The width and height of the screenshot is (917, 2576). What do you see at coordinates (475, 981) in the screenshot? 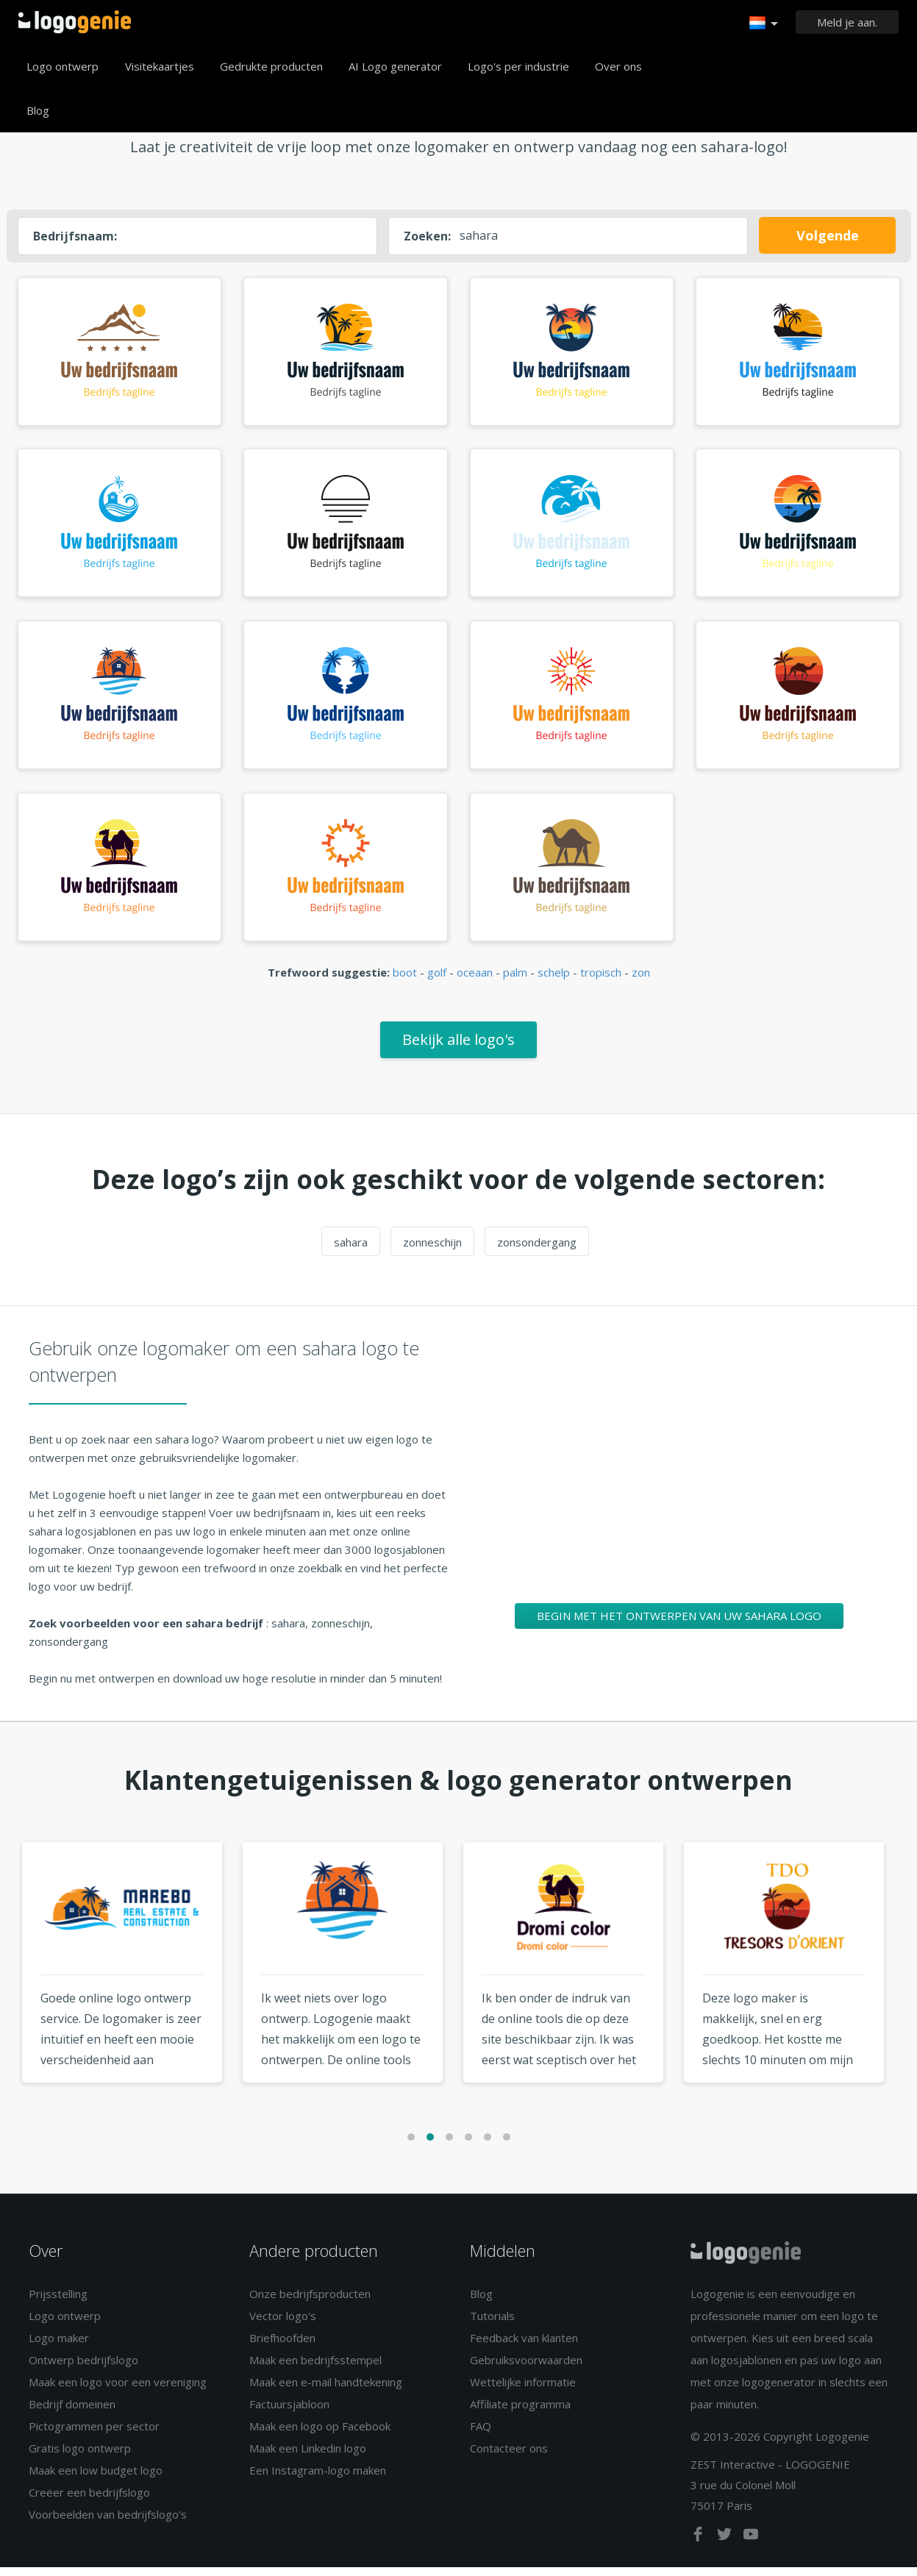
I see `oceaan` at bounding box center [475, 981].